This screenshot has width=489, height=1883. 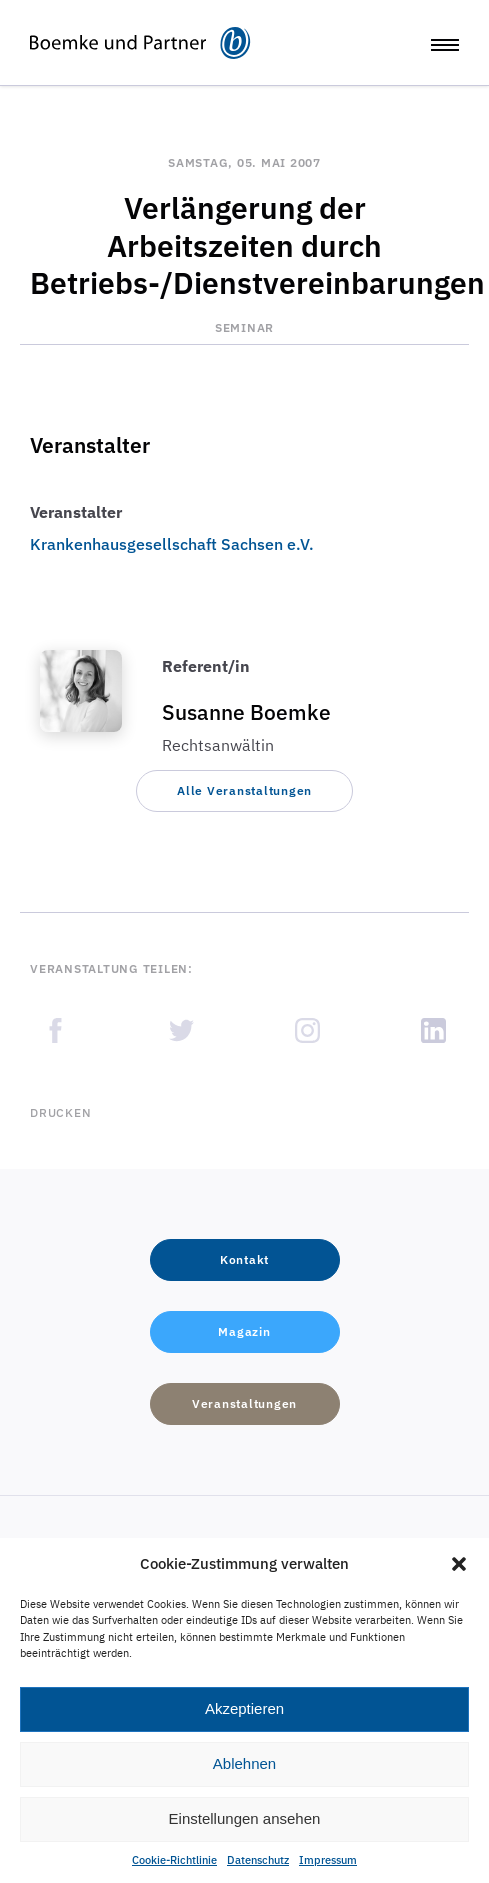 What do you see at coordinates (172, 544) in the screenshot?
I see `Krankenhausgesellschaft Sachsen e.V.` at bounding box center [172, 544].